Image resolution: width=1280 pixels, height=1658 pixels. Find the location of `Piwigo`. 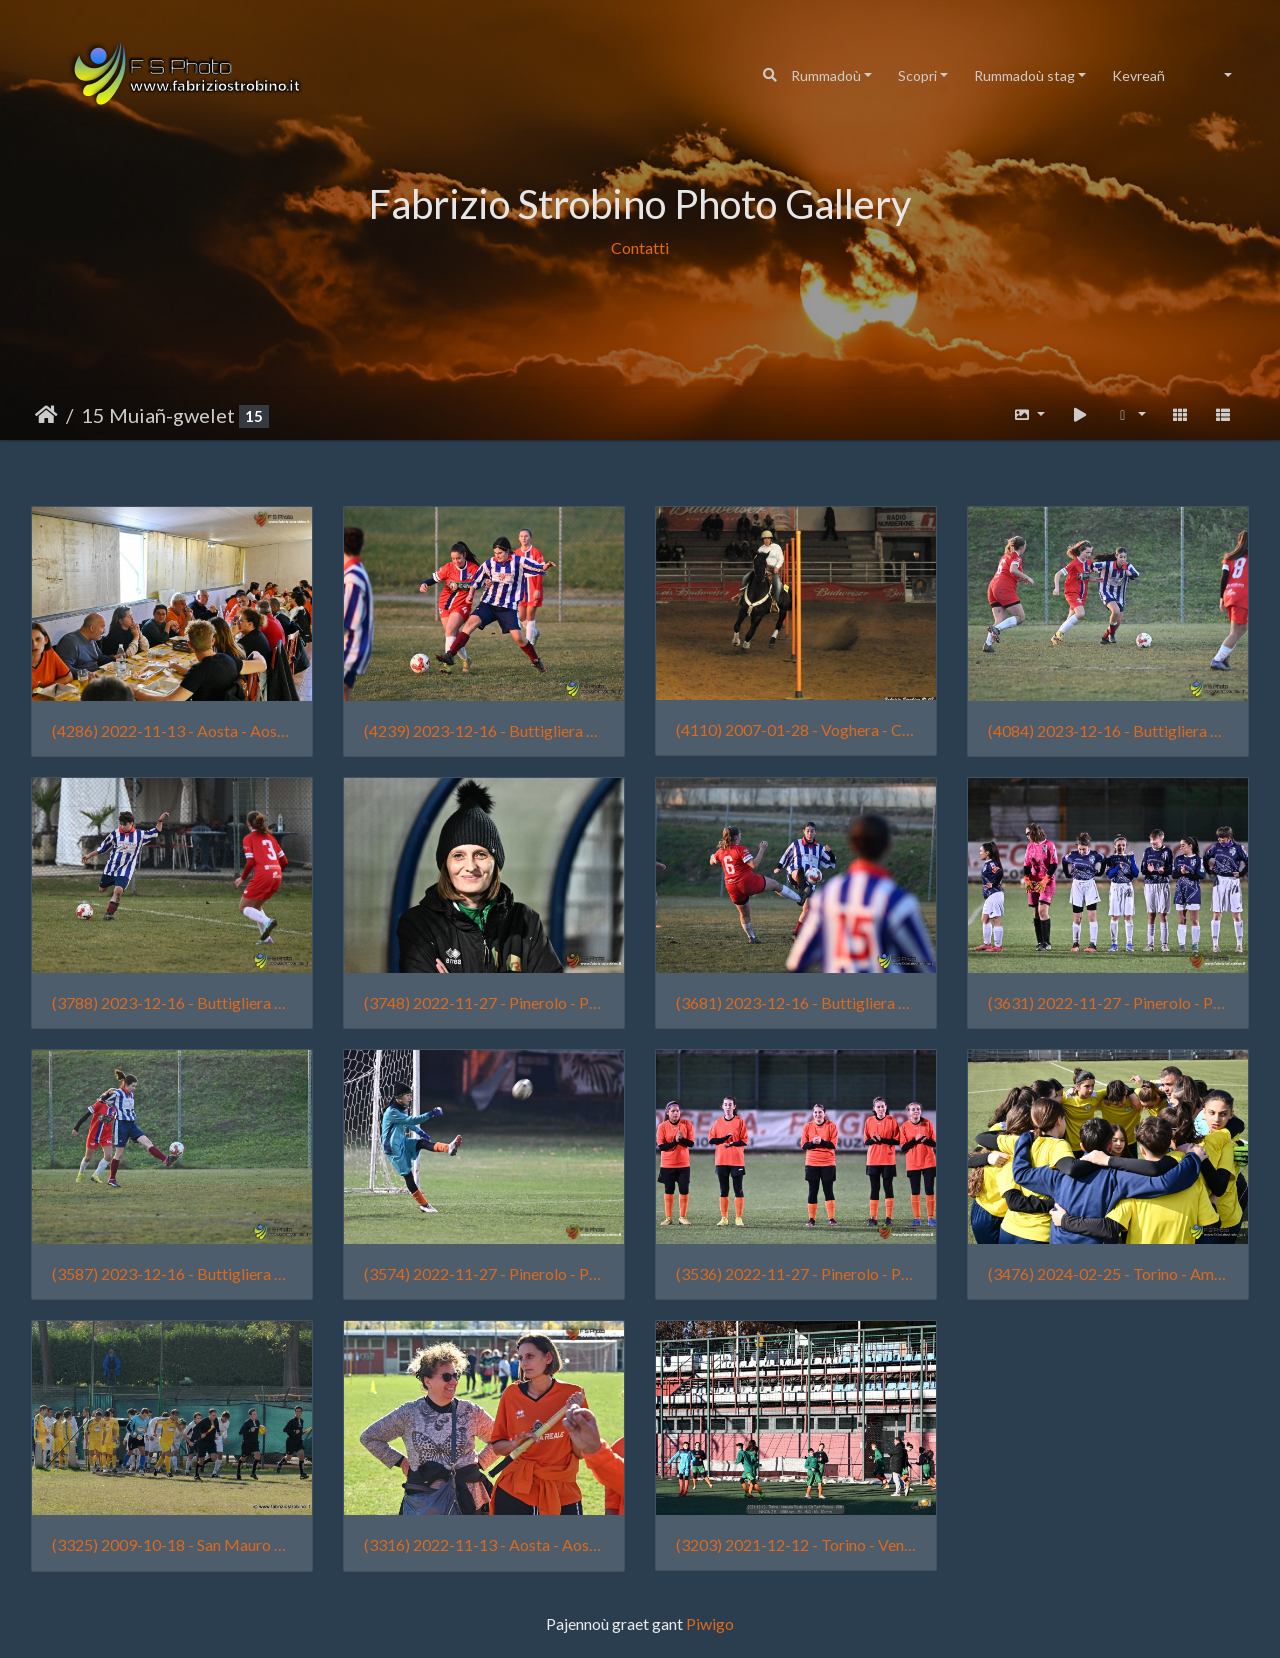

Piwigo is located at coordinates (710, 1623).